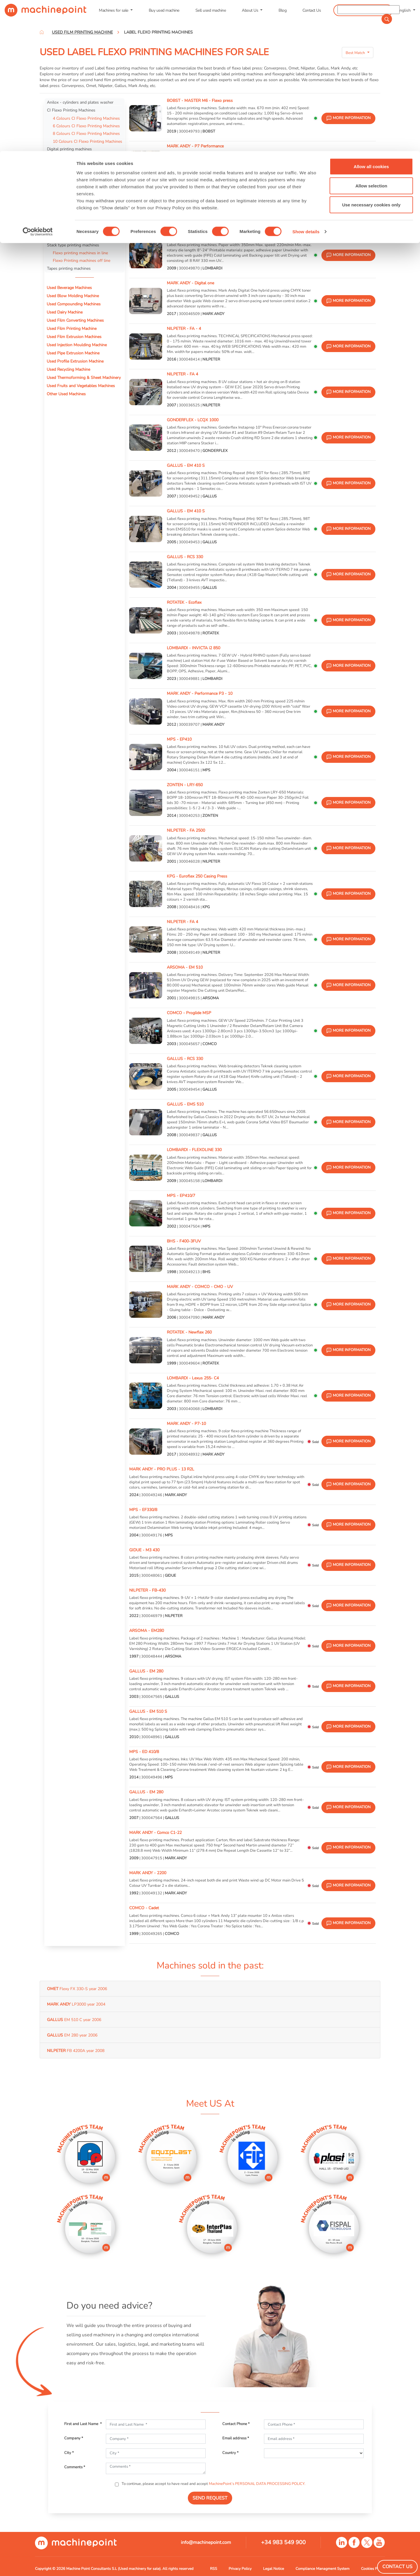  I want to click on Label Rewinder, so click(61, 205).